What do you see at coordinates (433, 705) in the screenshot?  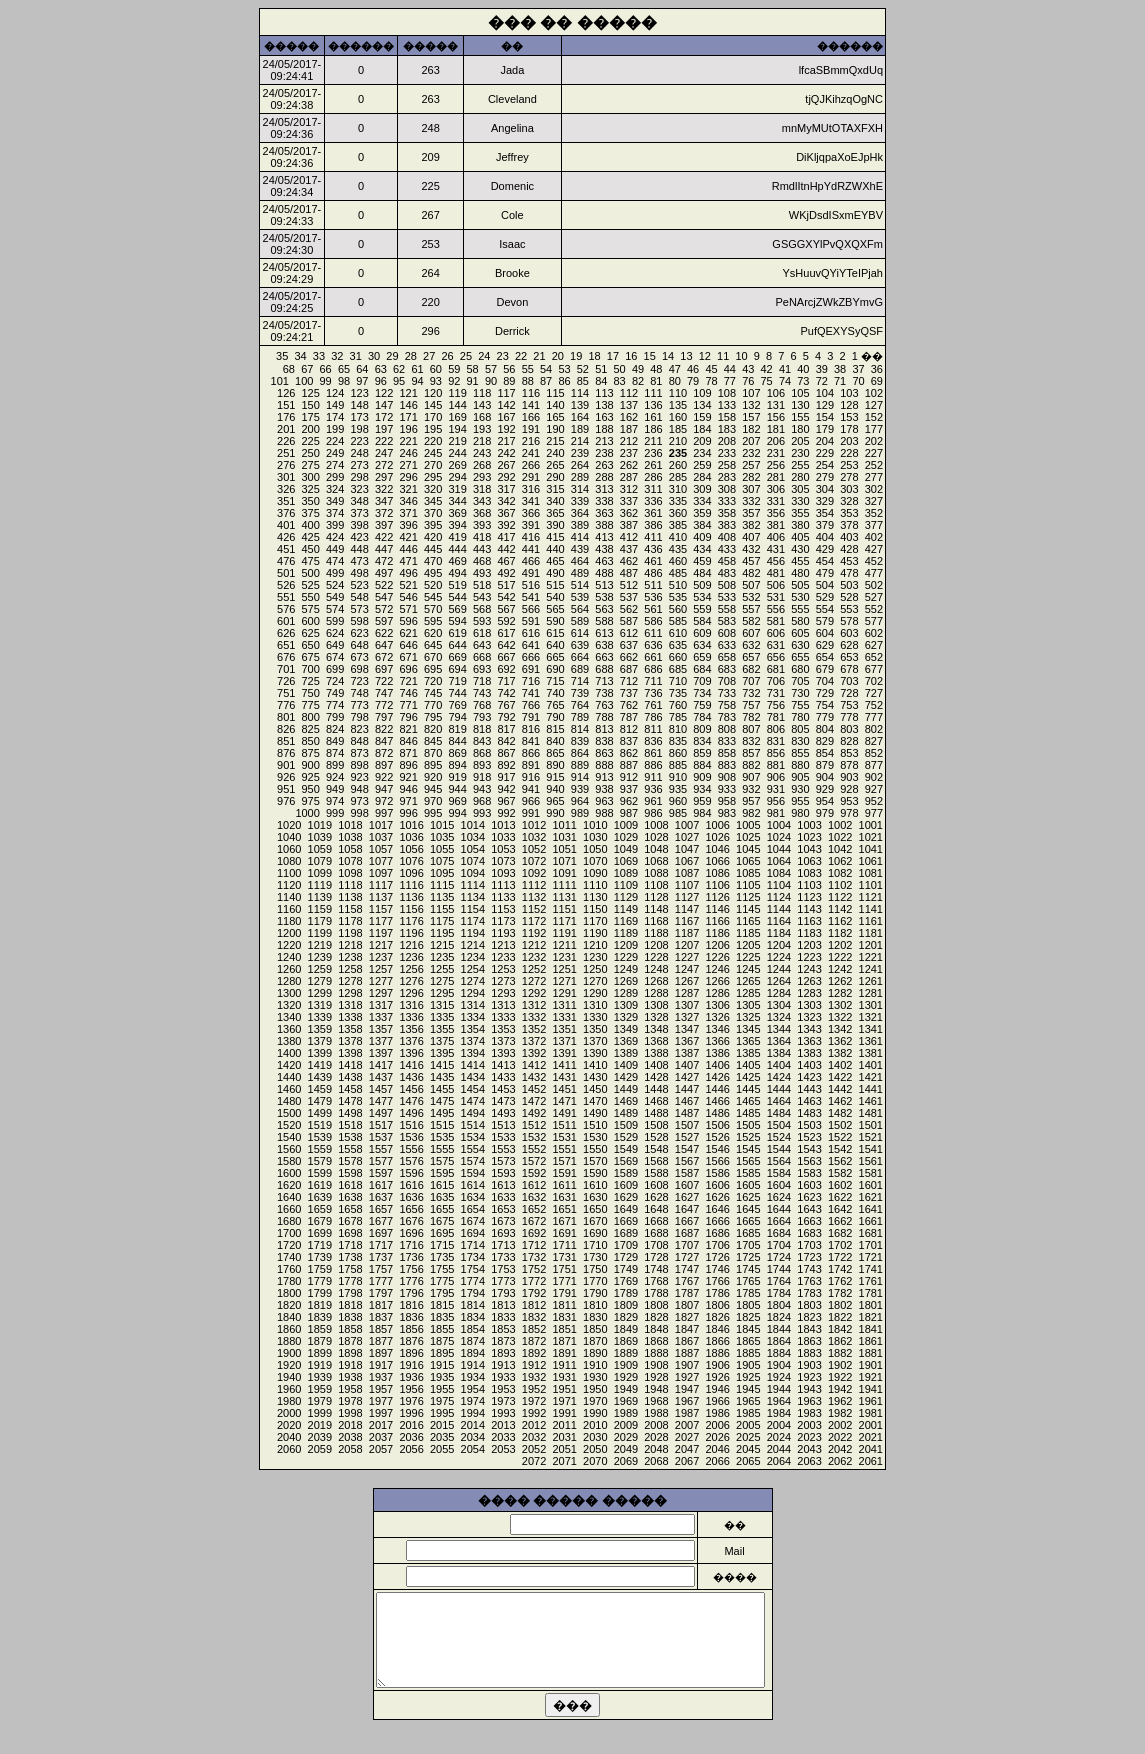 I see `770` at bounding box center [433, 705].